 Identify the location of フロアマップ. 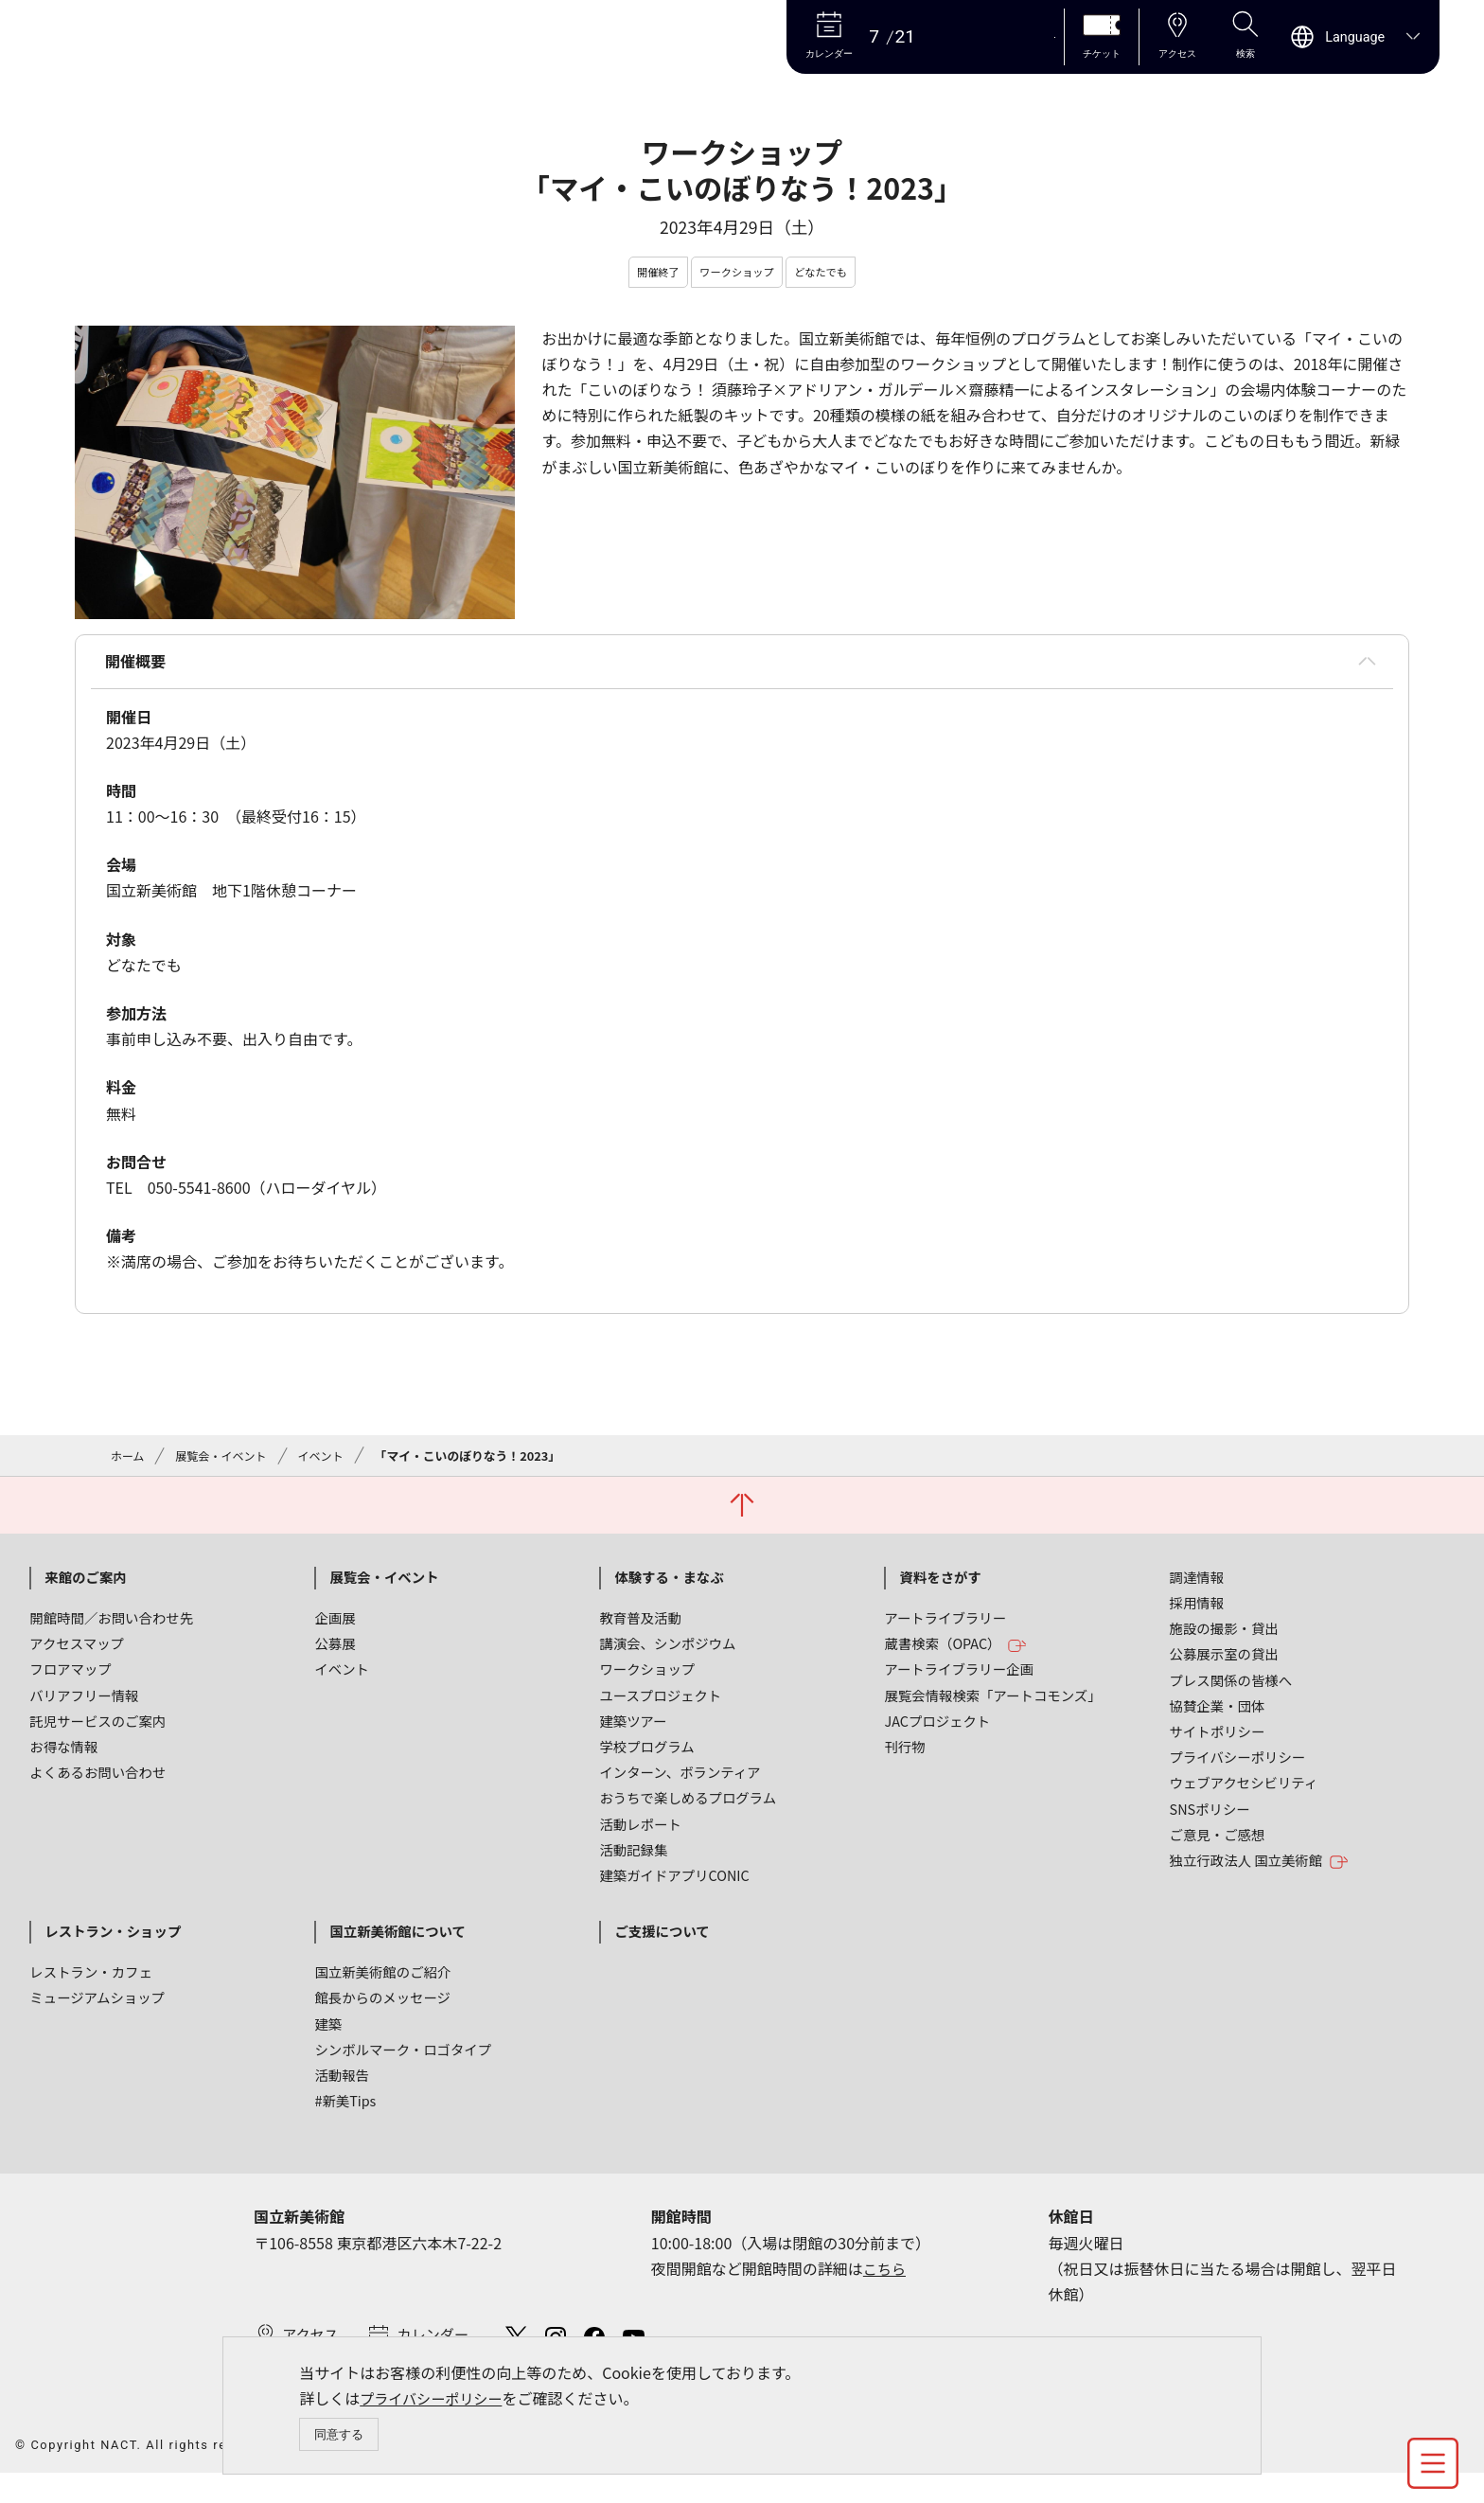
(70, 1676).